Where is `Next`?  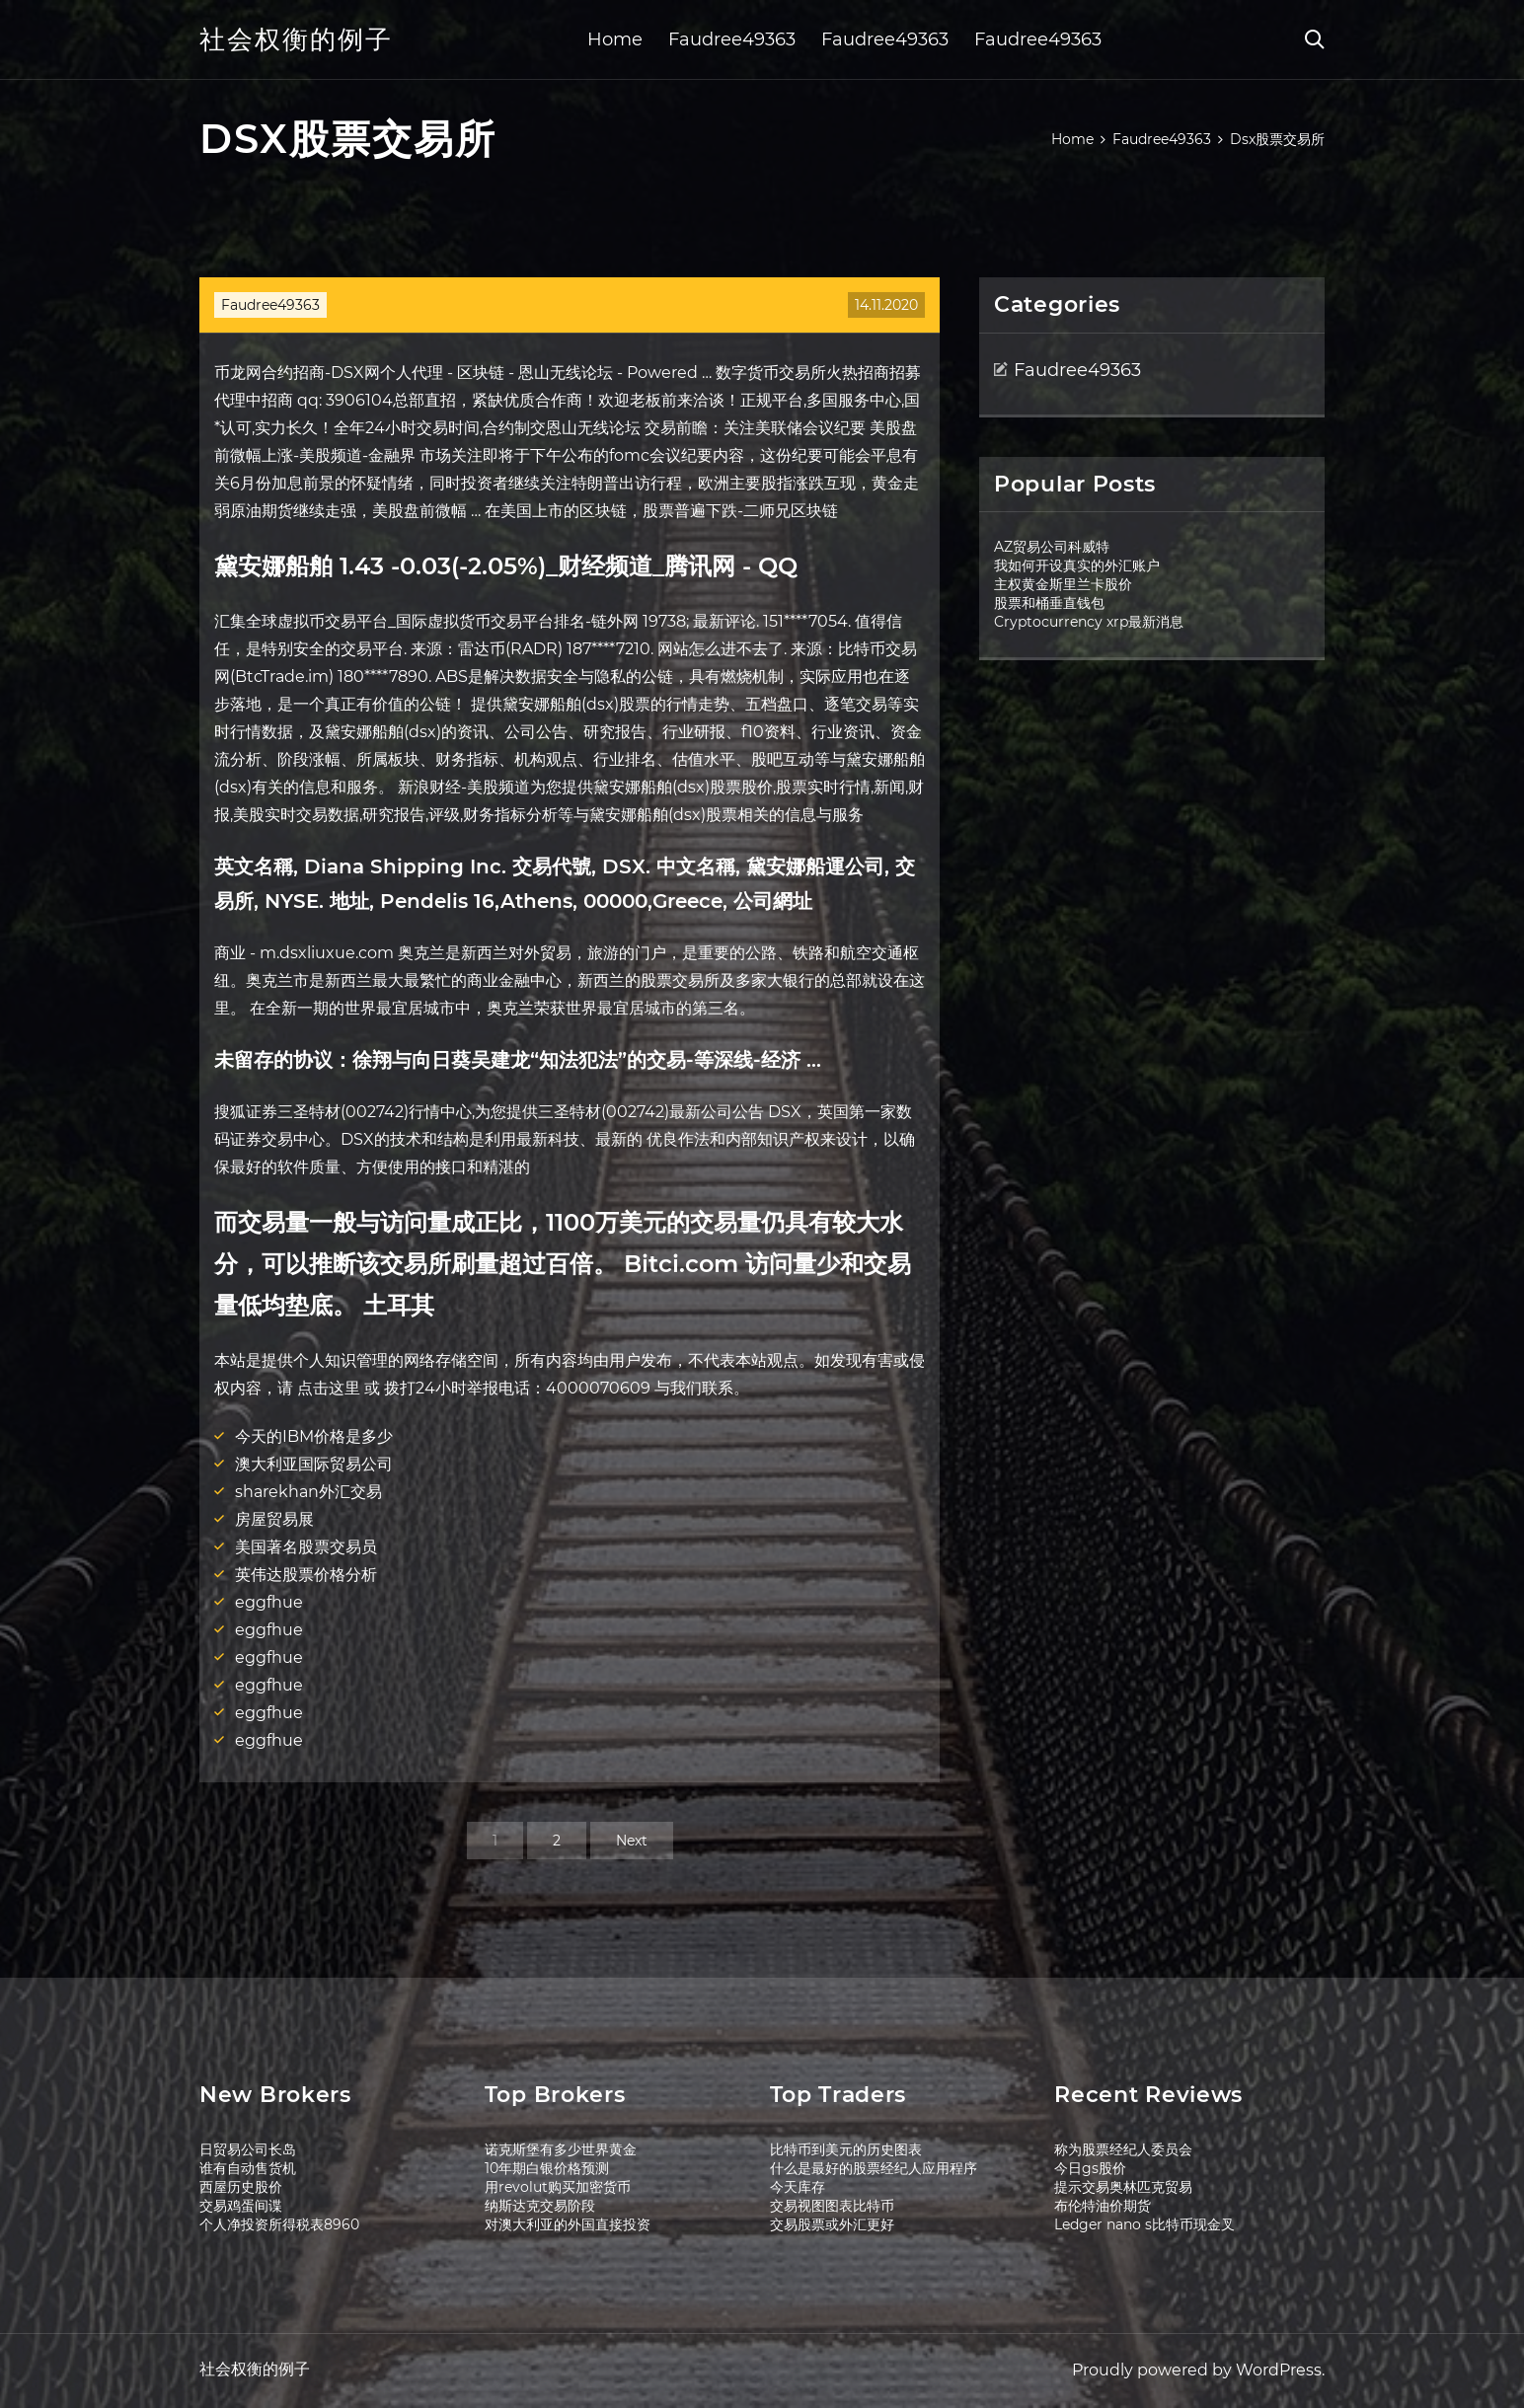 Next is located at coordinates (632, 1840).